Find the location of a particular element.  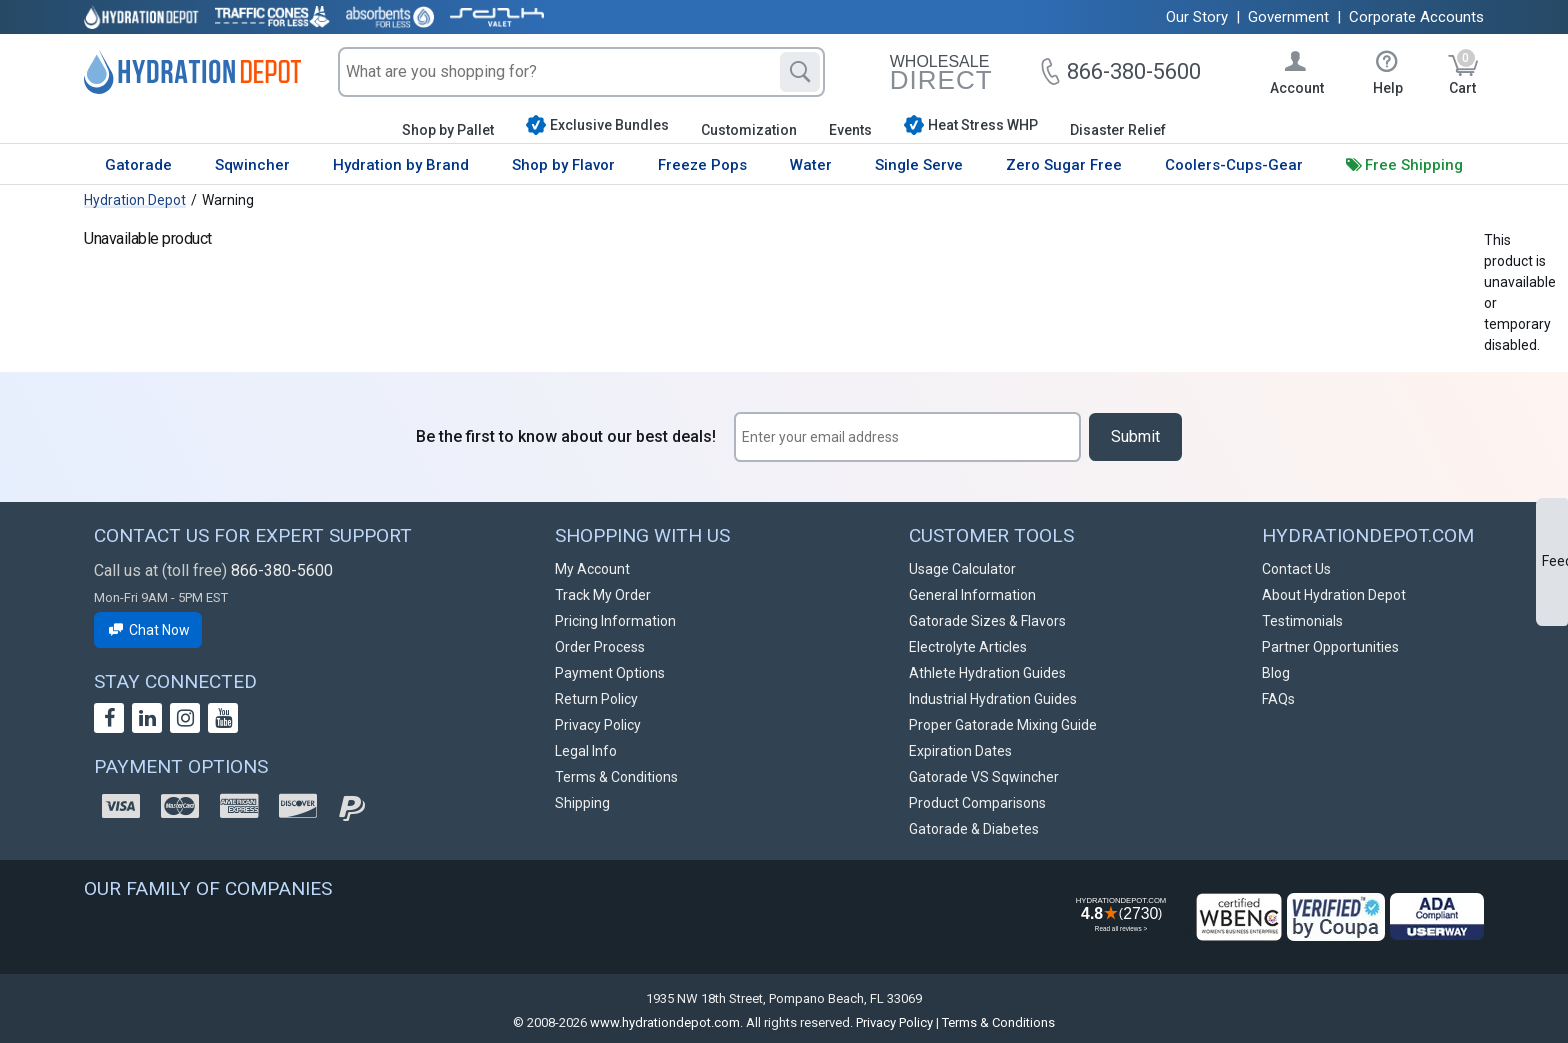

Track My Order is located at coordinates (603, 595).